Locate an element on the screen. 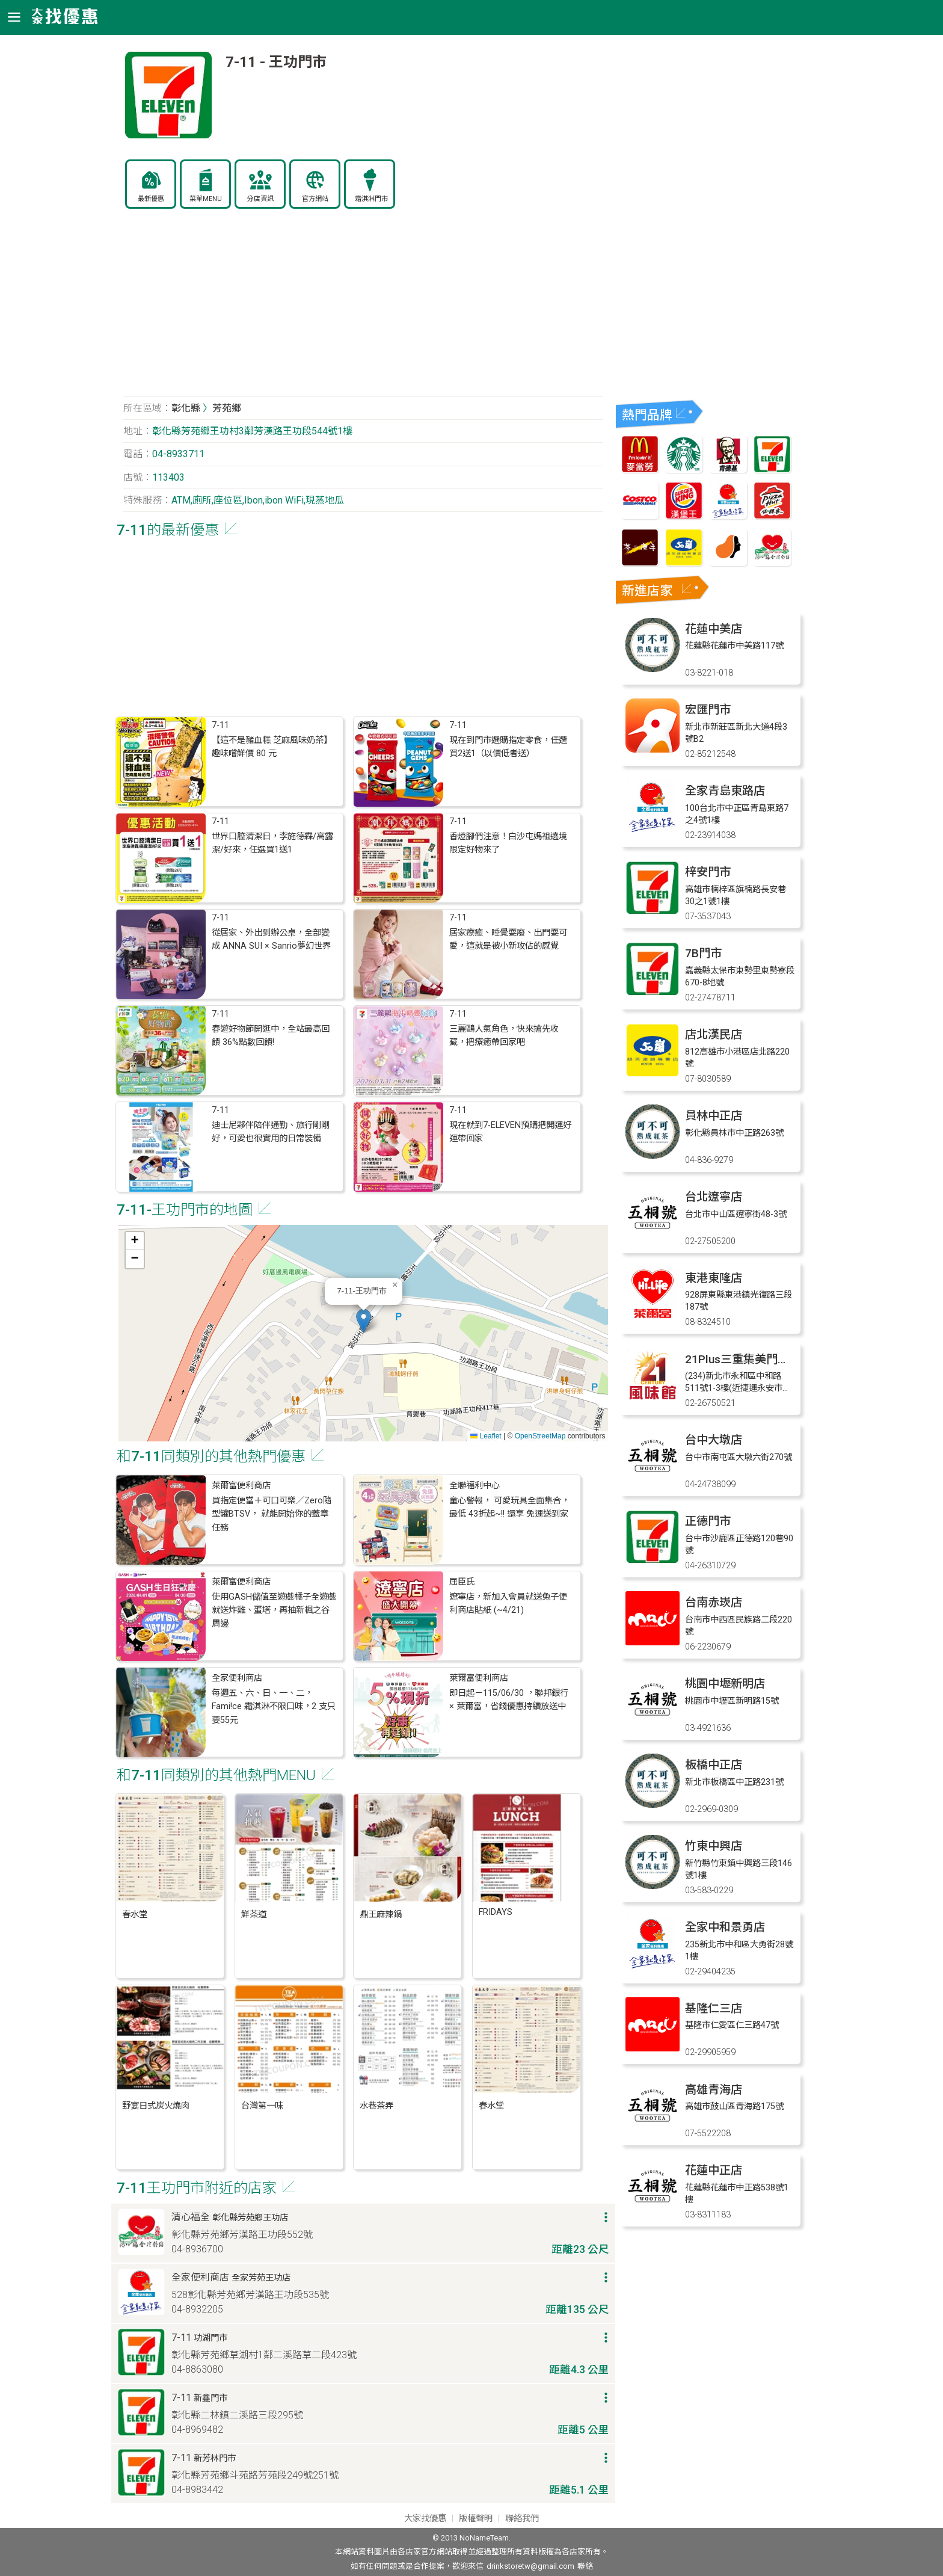  版權聲明 is located at coordinates (476, 2518).